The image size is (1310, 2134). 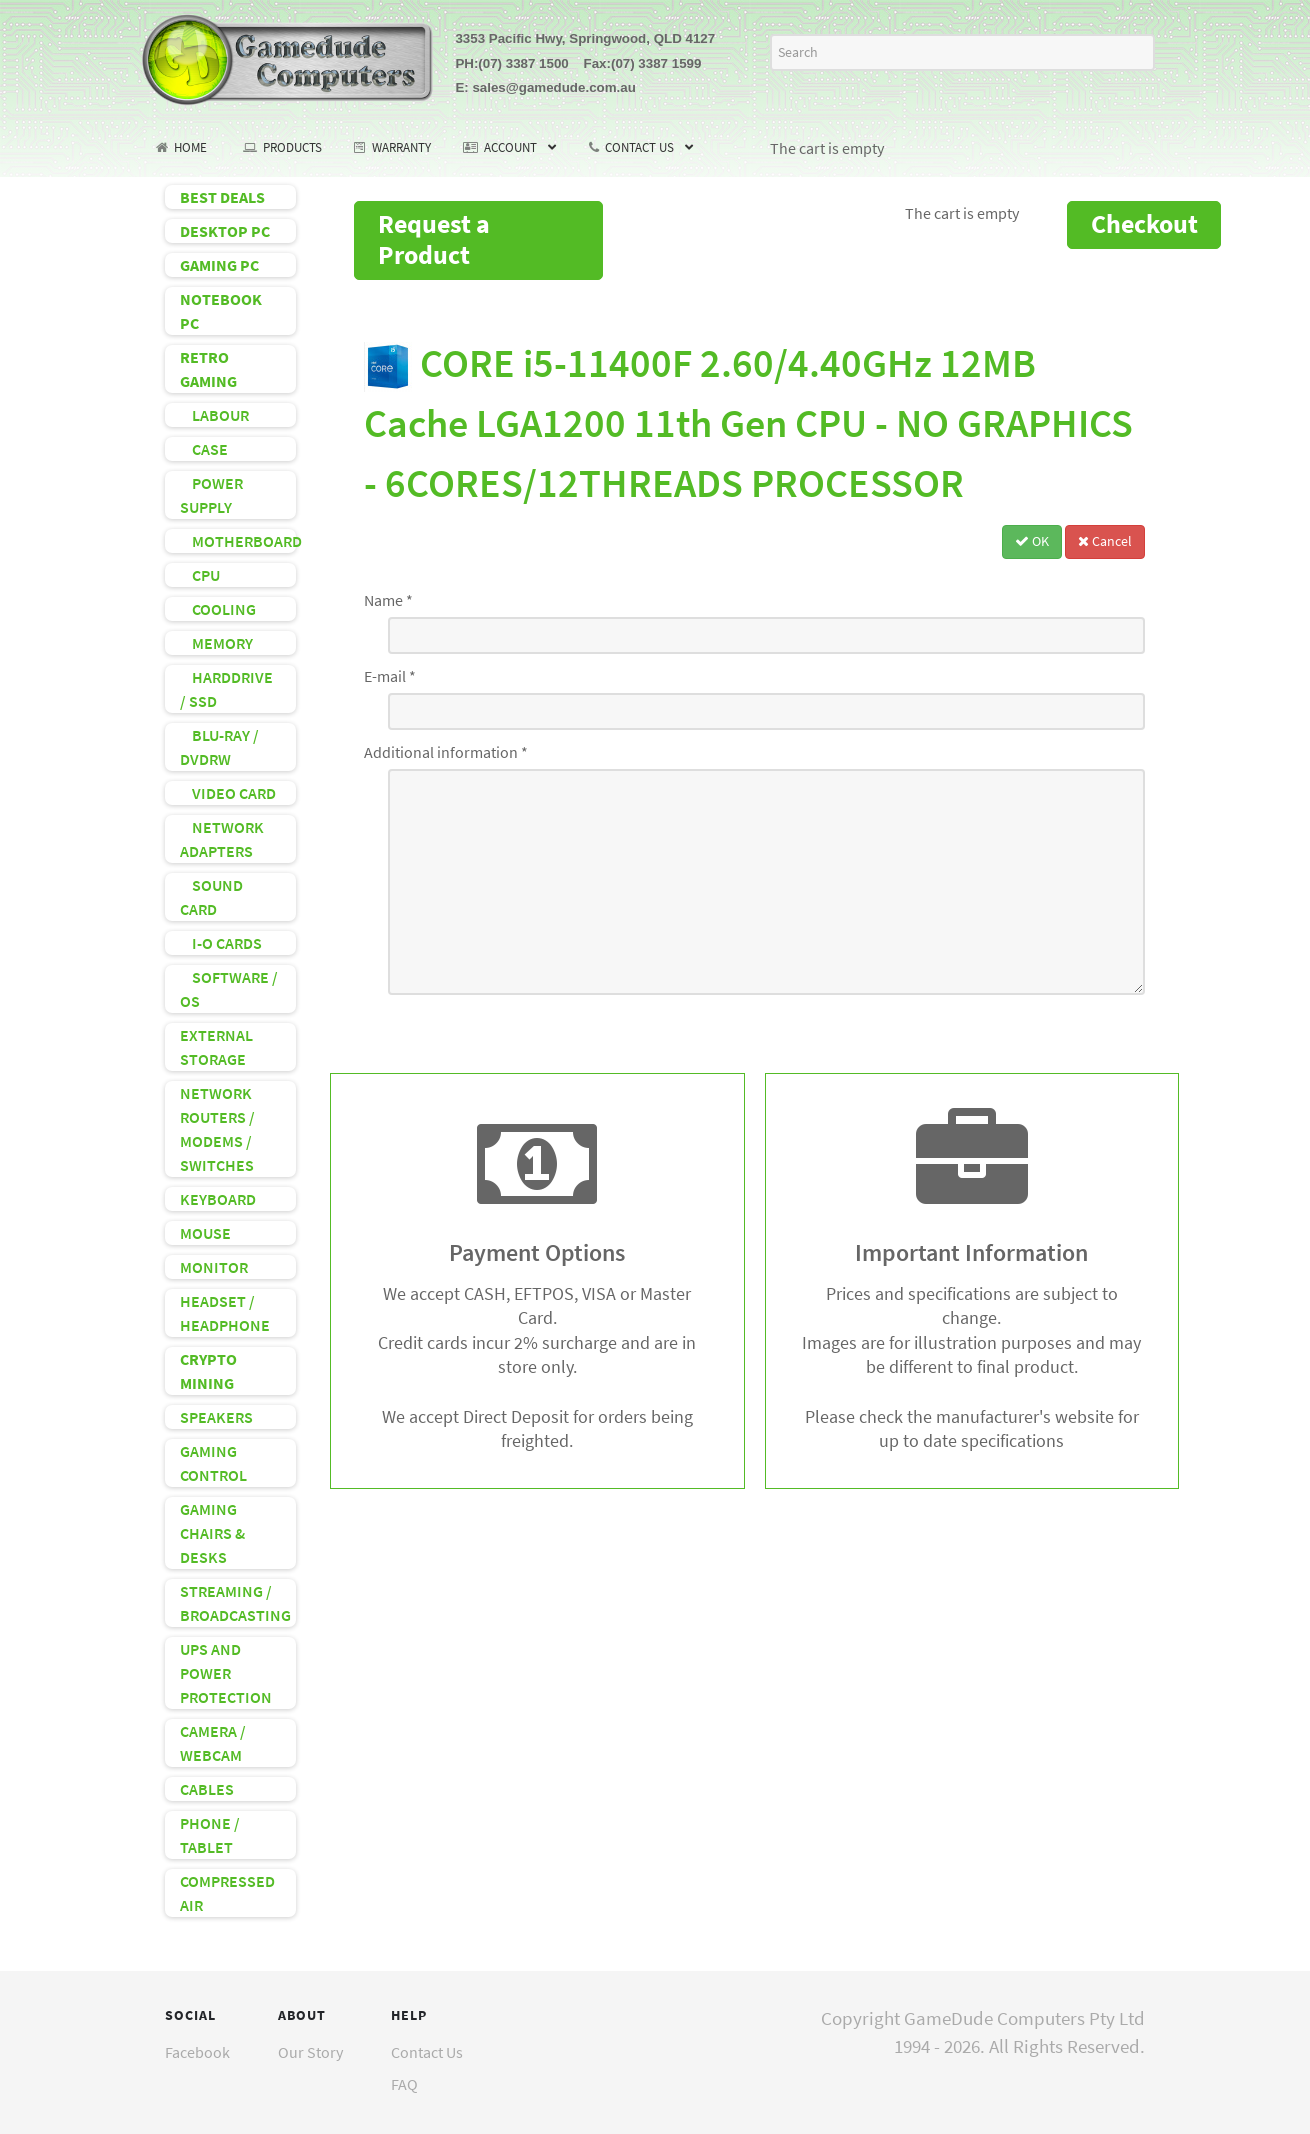 What do you see at coordinates (222, 839) in the screenshot?
I see `NETWORK ADAPTERS` at bounding box center [222, 839].